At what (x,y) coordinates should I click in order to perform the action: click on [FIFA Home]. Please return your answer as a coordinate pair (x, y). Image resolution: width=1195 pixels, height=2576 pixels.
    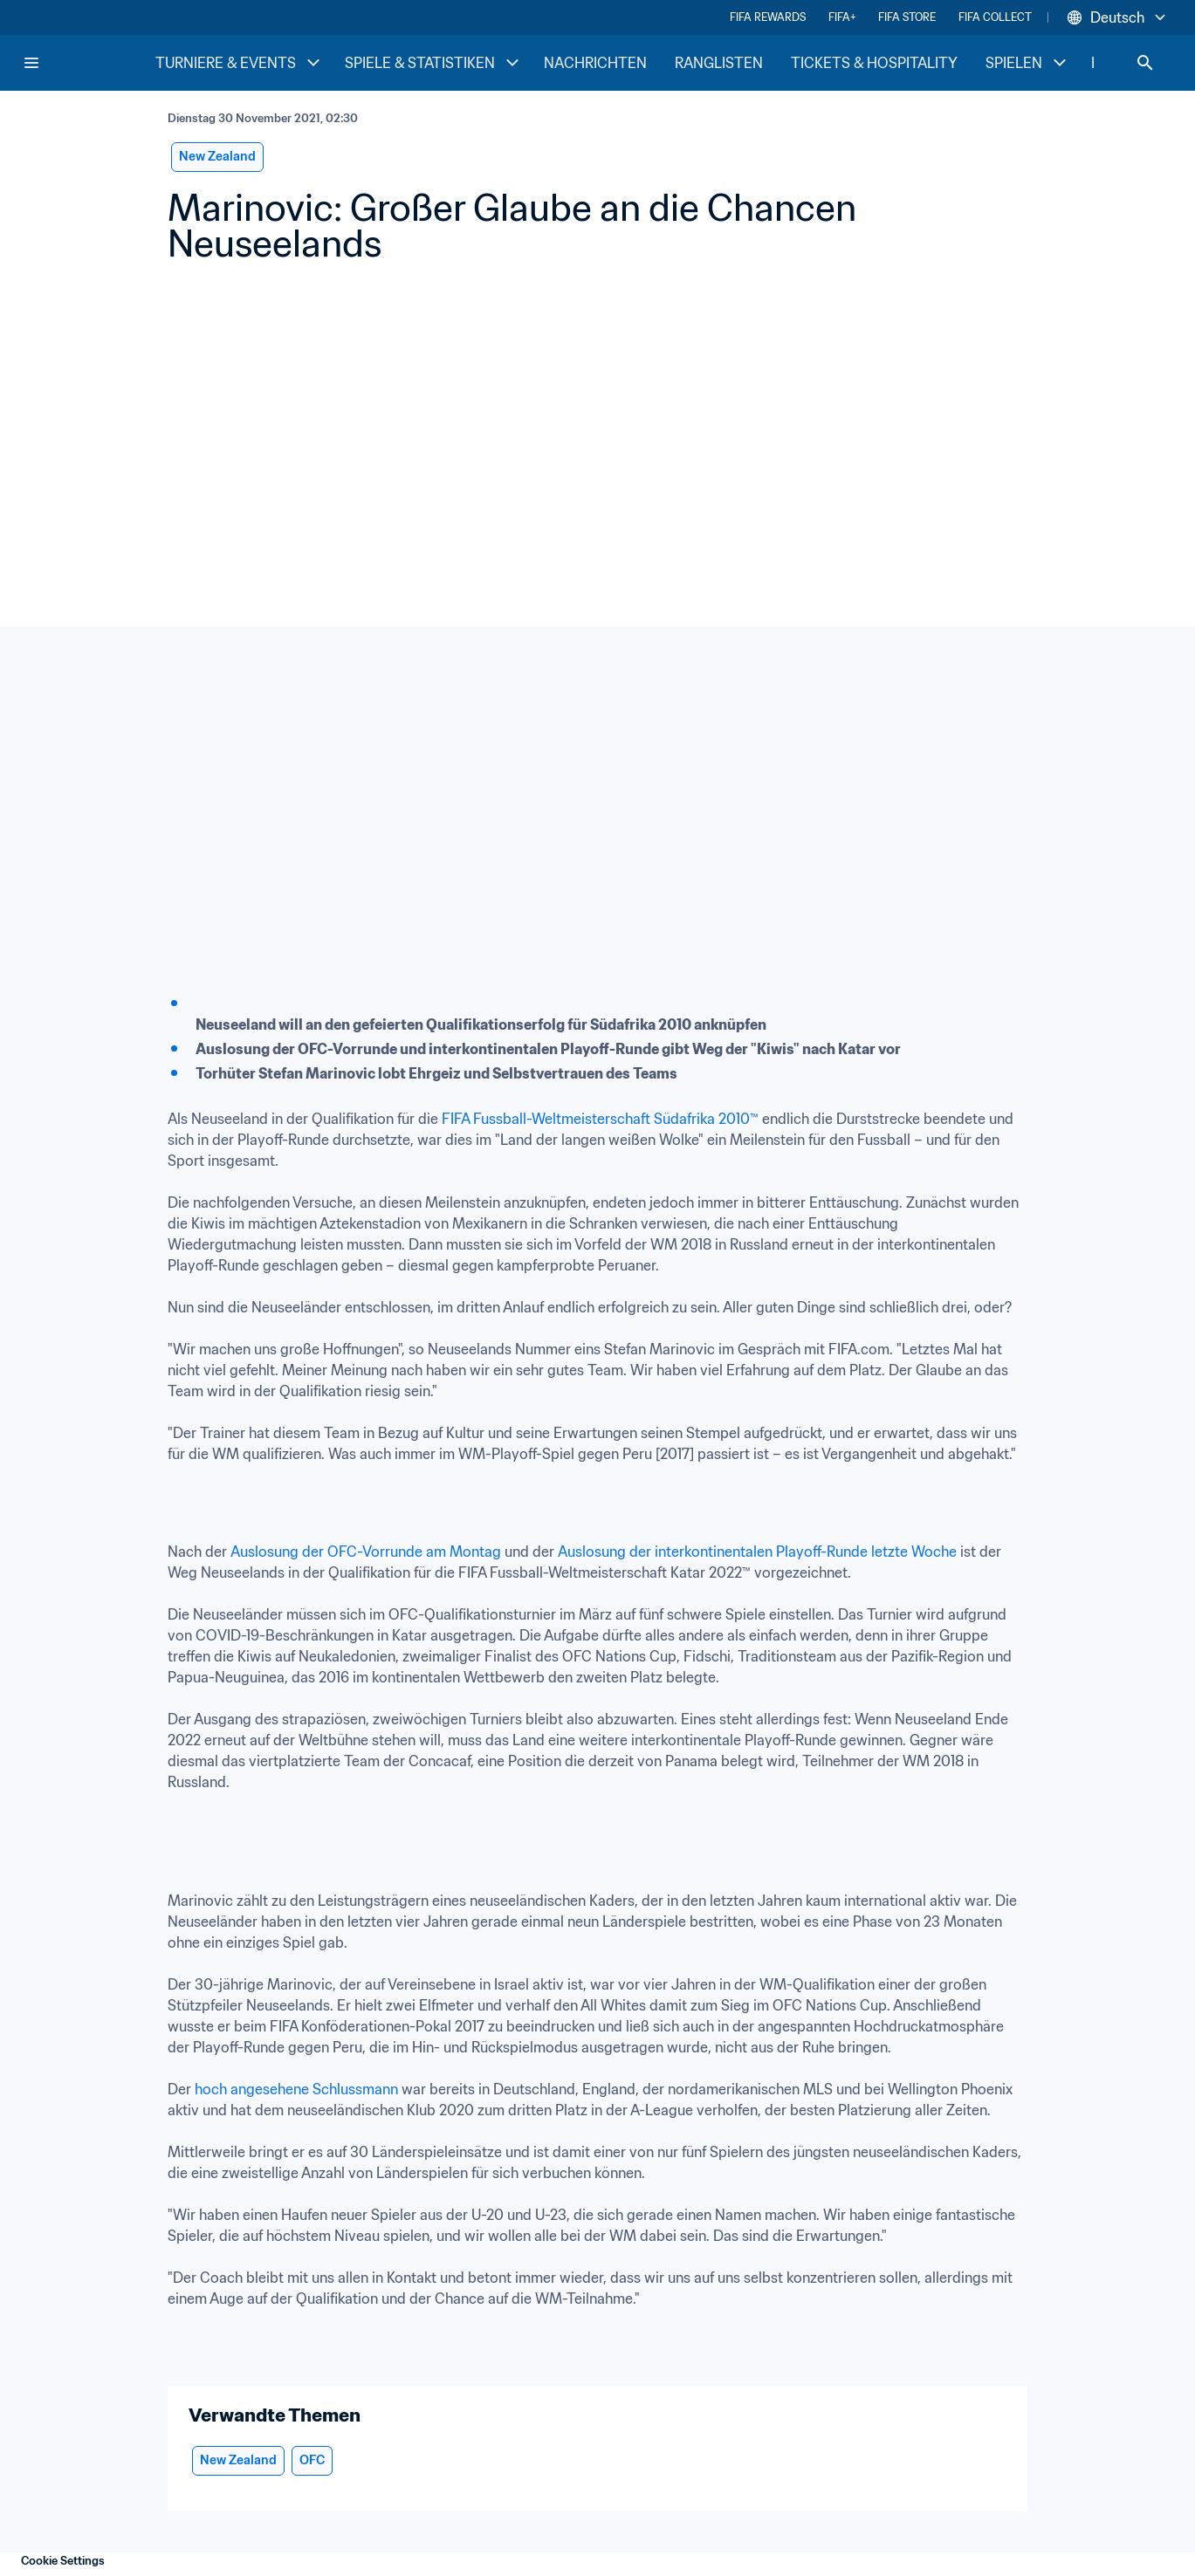
    Looking at the image, I should click on (88, 63).